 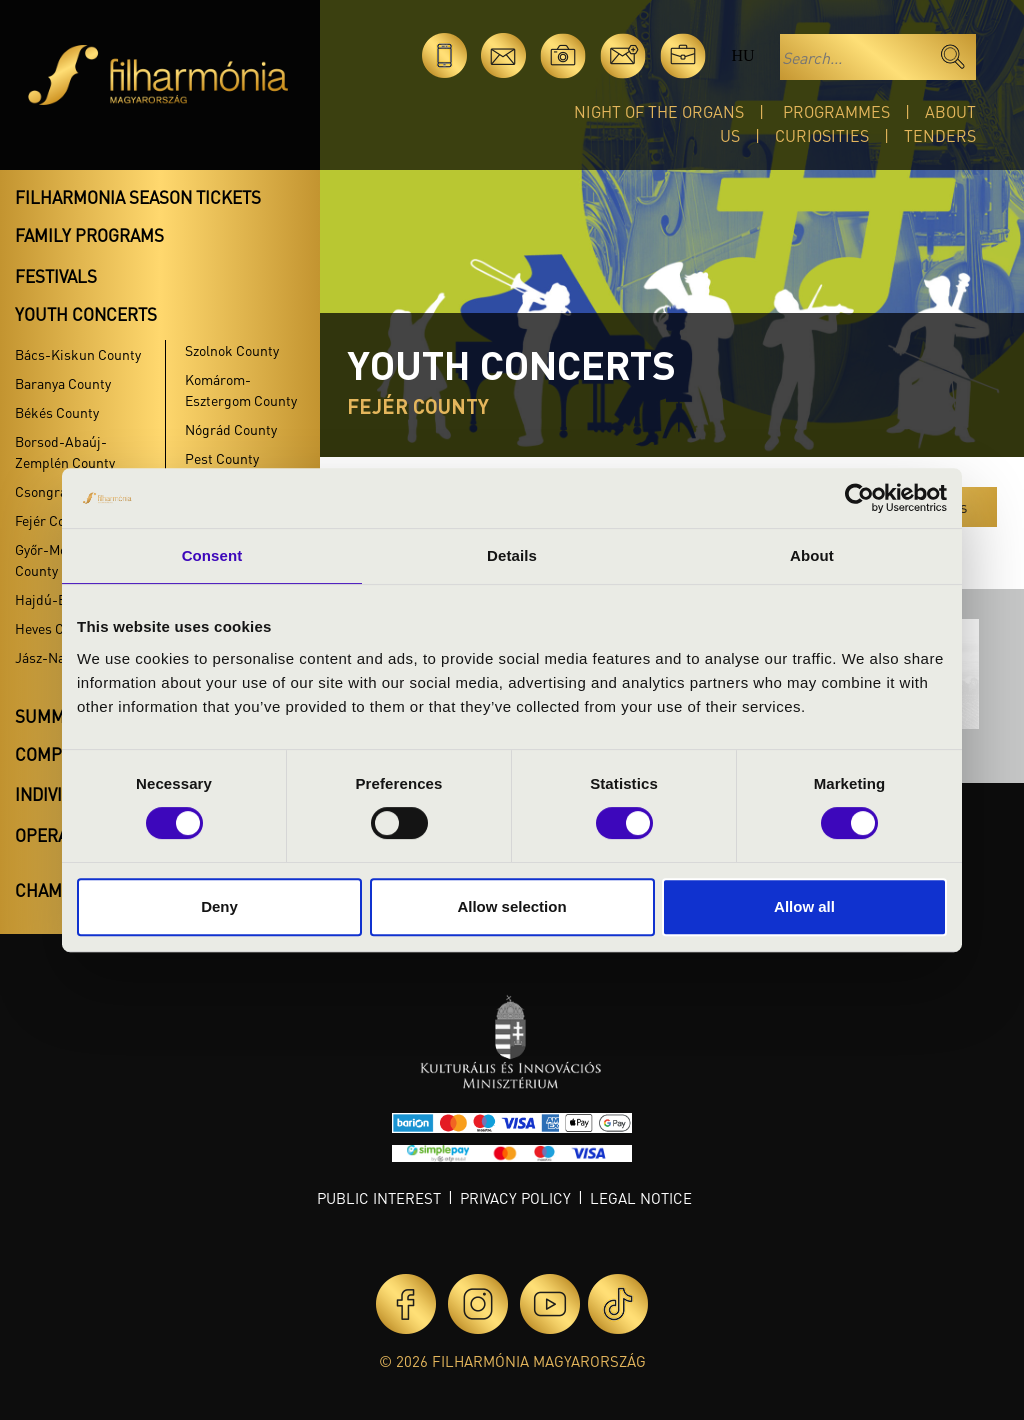 What do you see at coordinates (56, 276) in the screenshot?
I see `Festivals` at bounding box center [56, 276].